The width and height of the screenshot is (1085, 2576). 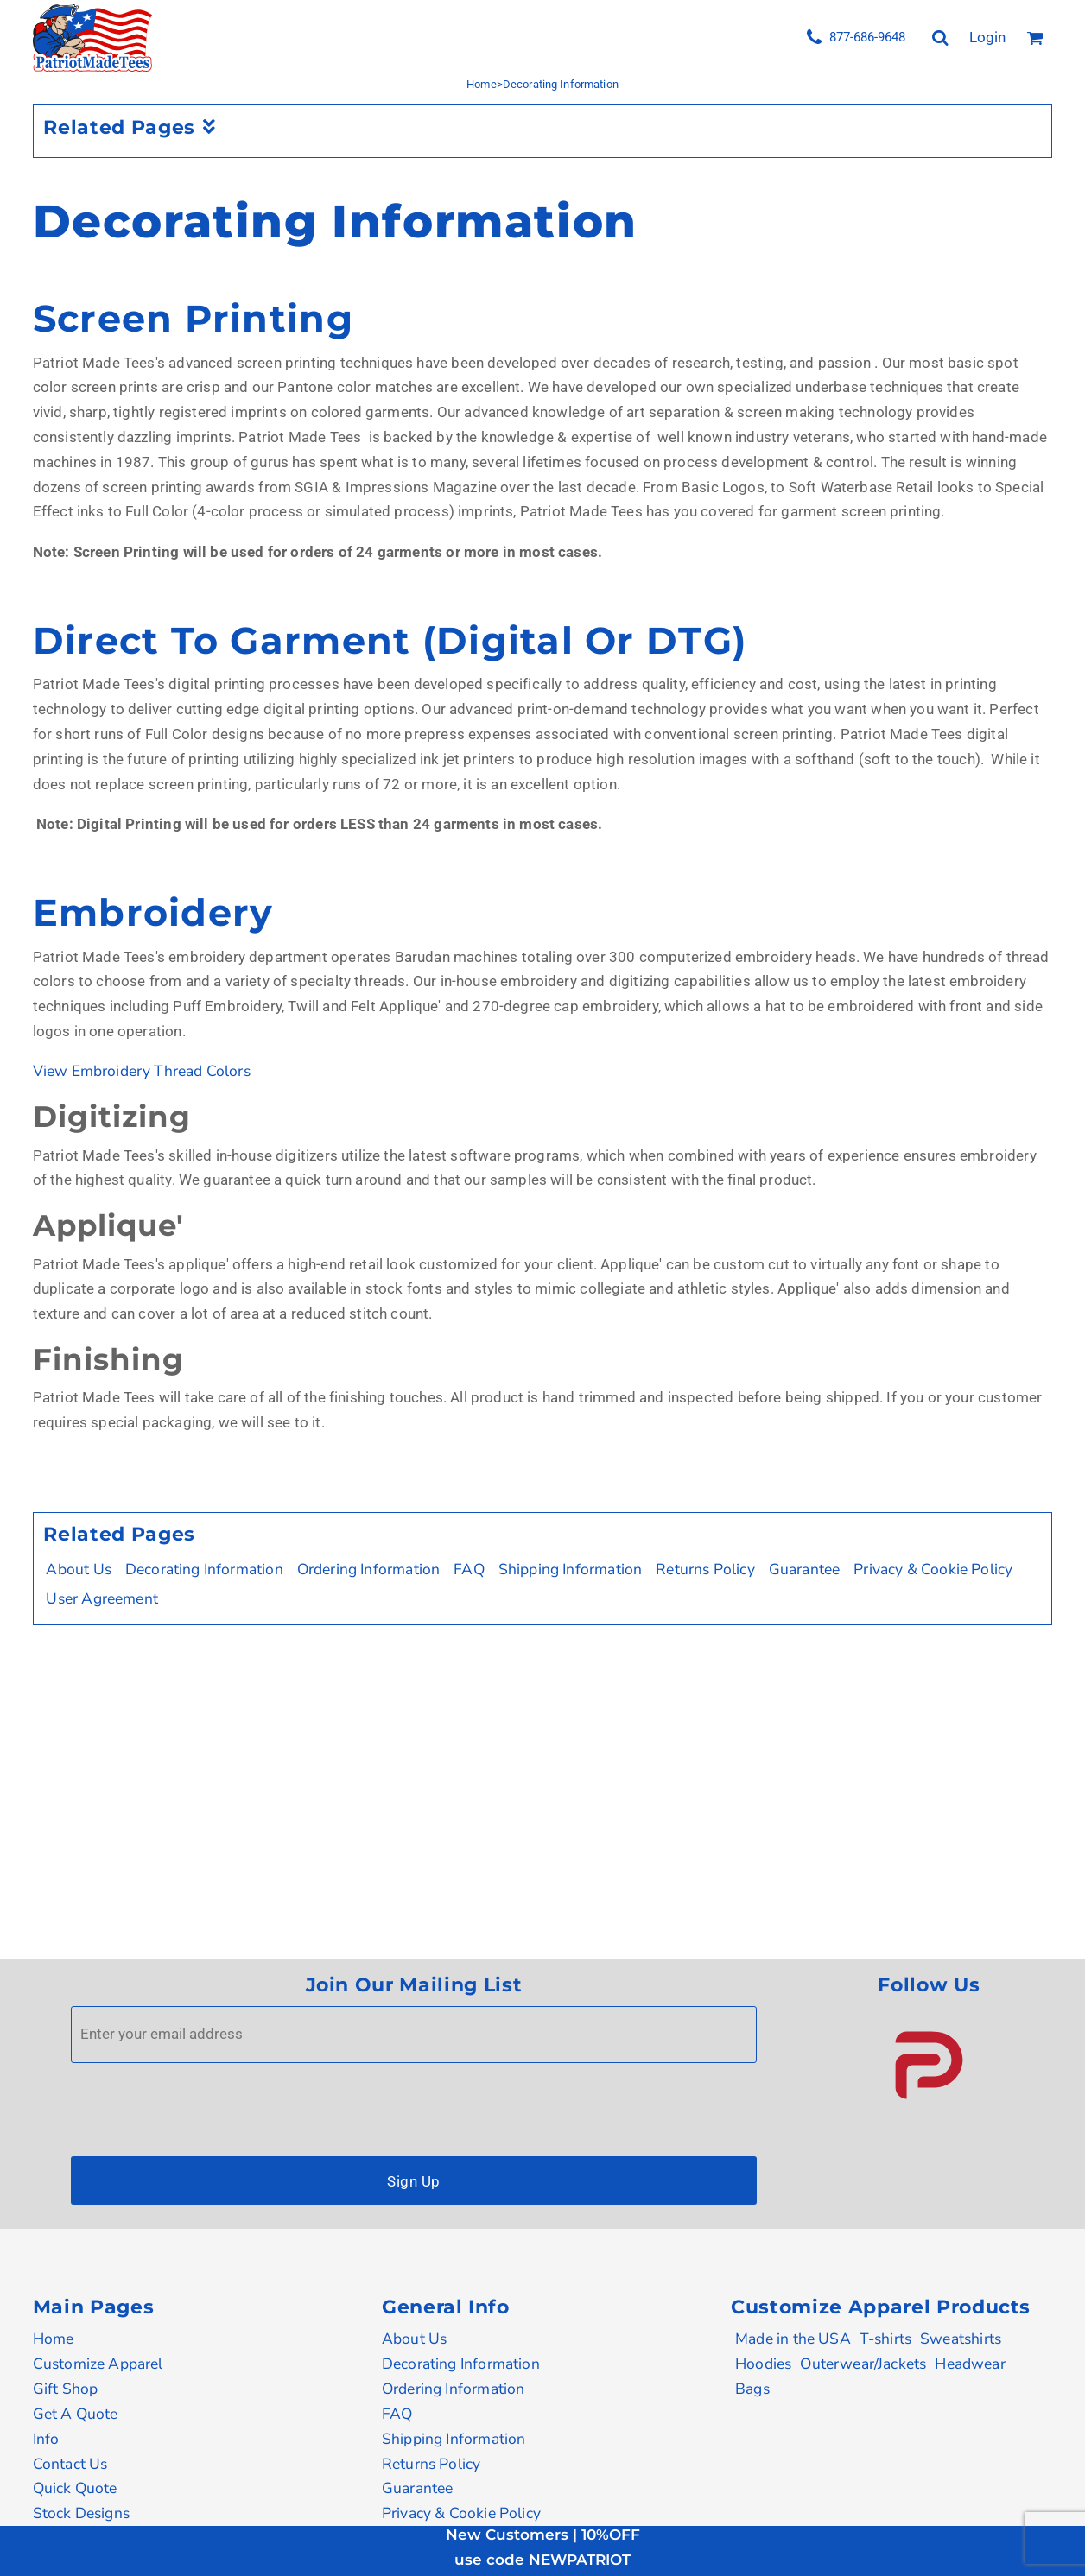 What do you see at coordinates (752, 2388) in the screenshot?
I see `Bags` at bounding box center [752, 2388].